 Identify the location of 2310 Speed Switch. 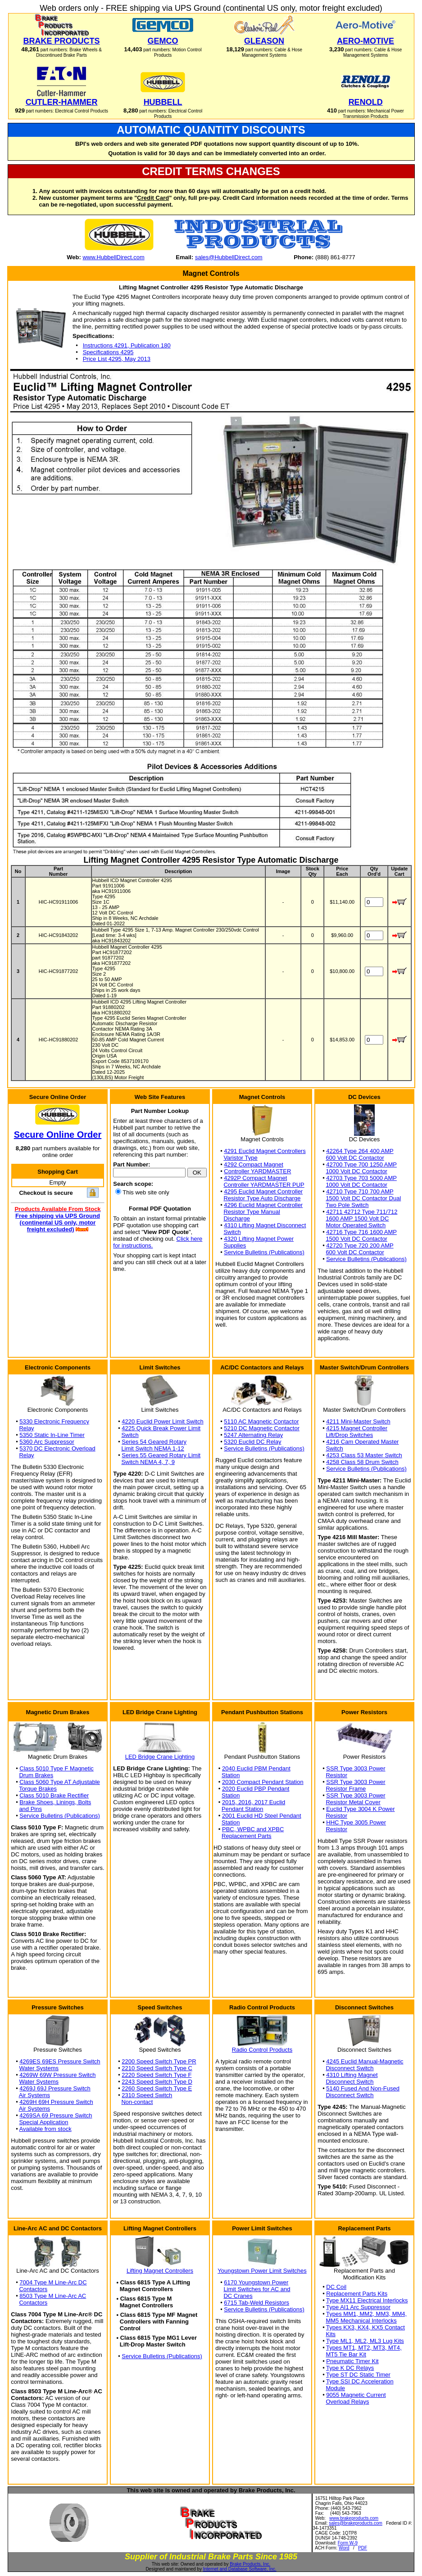
(147, 2095).